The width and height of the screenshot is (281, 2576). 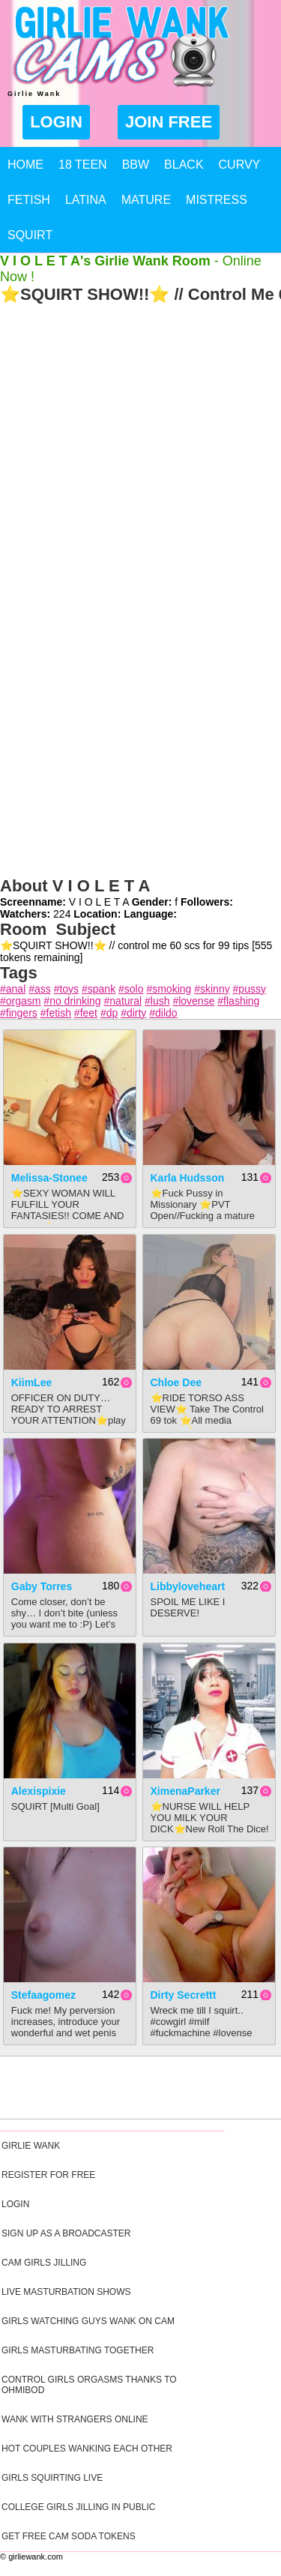 What do you see at coordinates (48, 2175) in the screenshot?
I see `Register For Free` at bounding box center [48, 2175].